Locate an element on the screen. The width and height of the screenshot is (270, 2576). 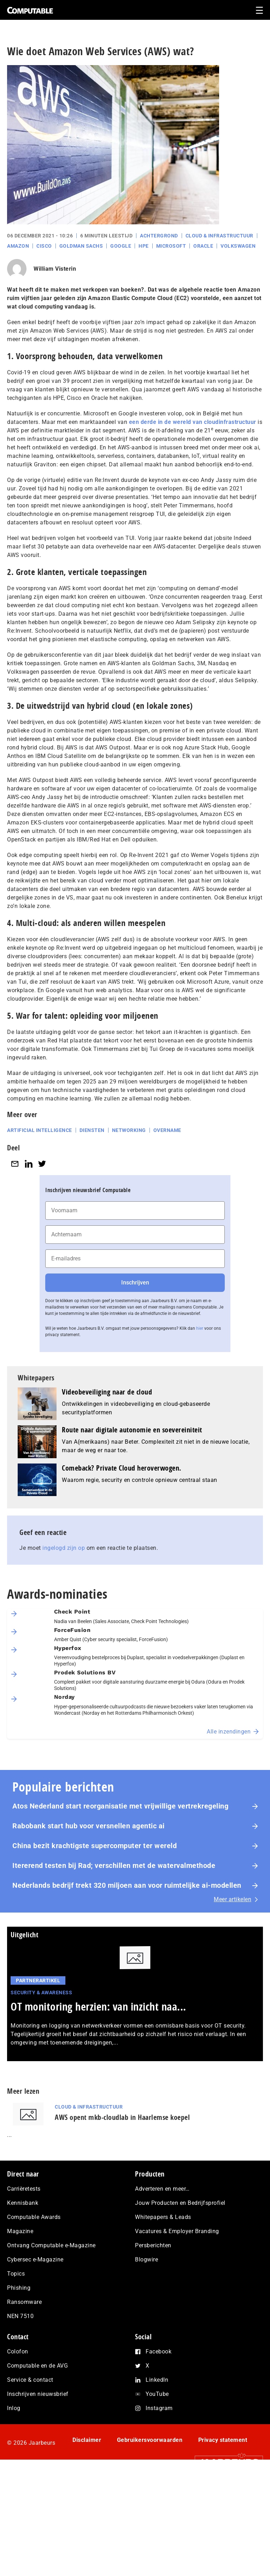
Carrièretests is located at coordinates (24, 2188).